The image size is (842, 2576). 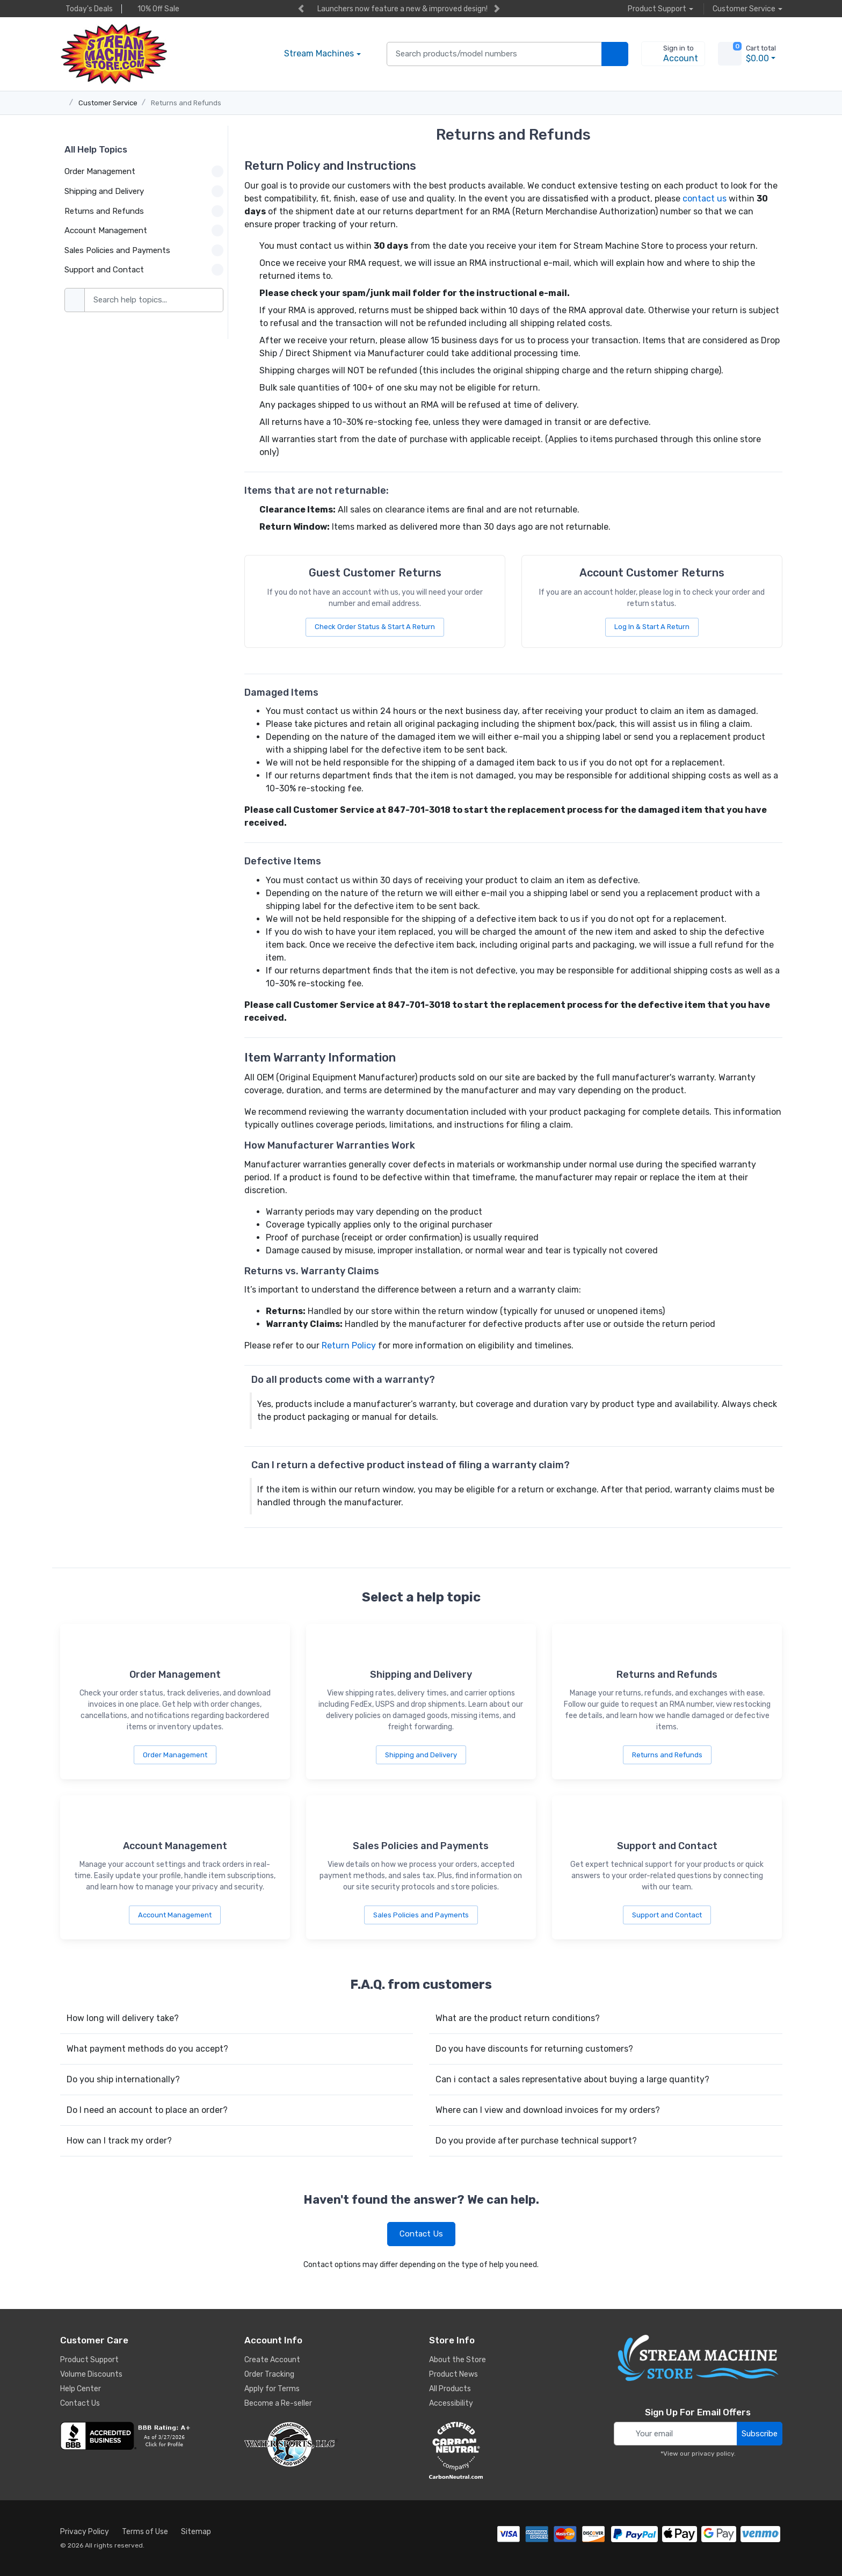 I want to click on How can I track my order?, so click(x=119, y=2140).